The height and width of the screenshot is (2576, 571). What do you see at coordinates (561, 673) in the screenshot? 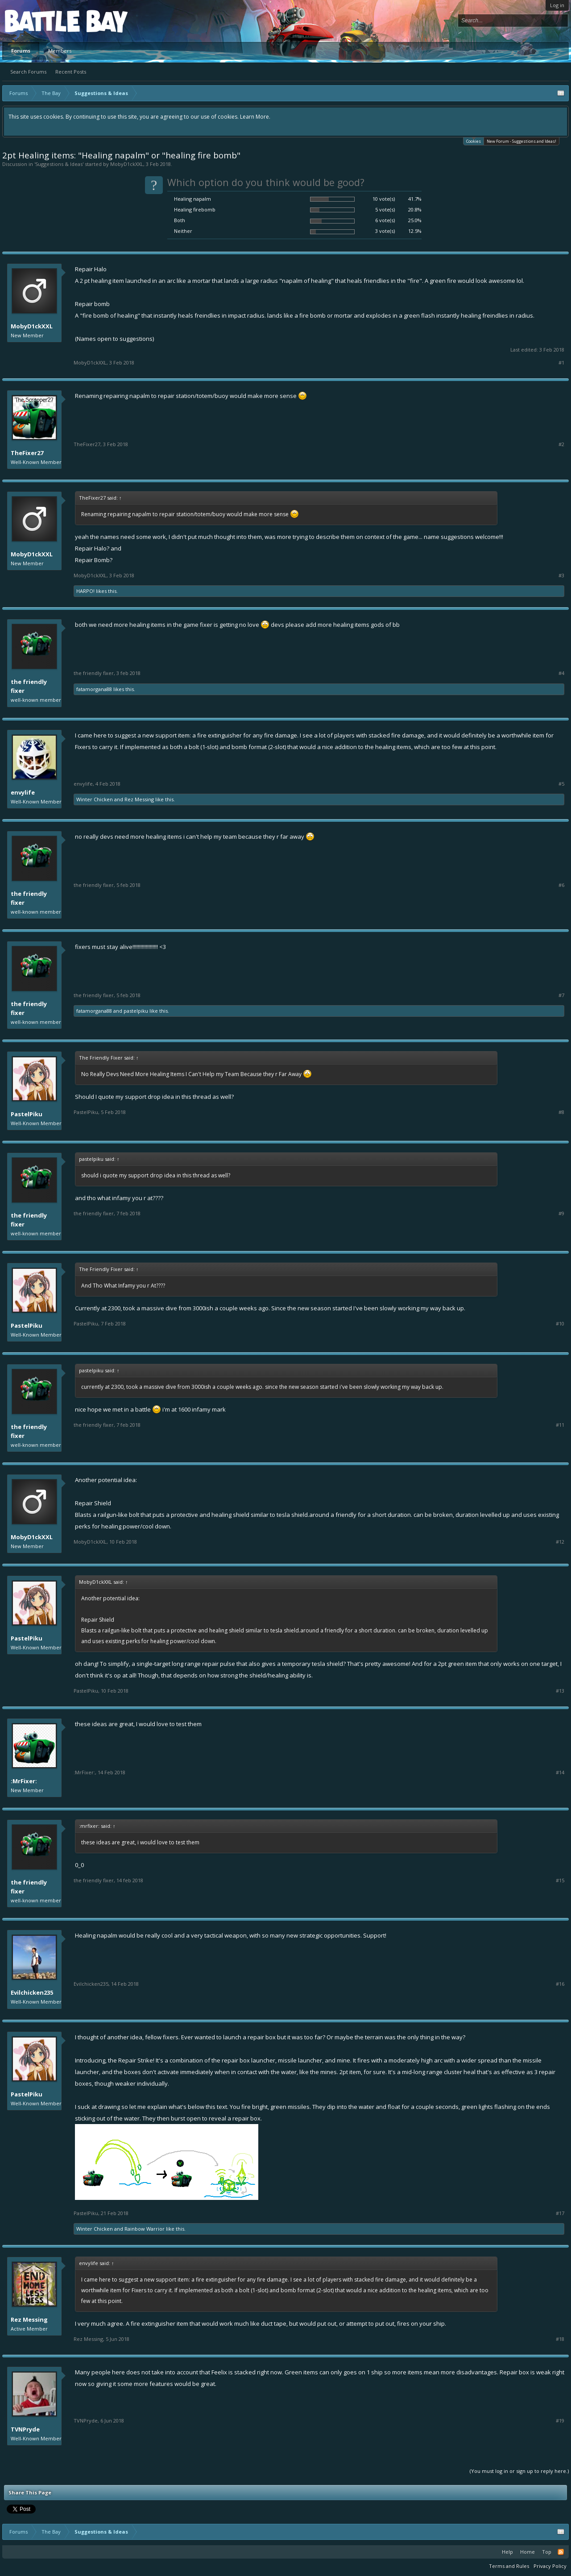
I see `#4` at bounding box center [561, 673].